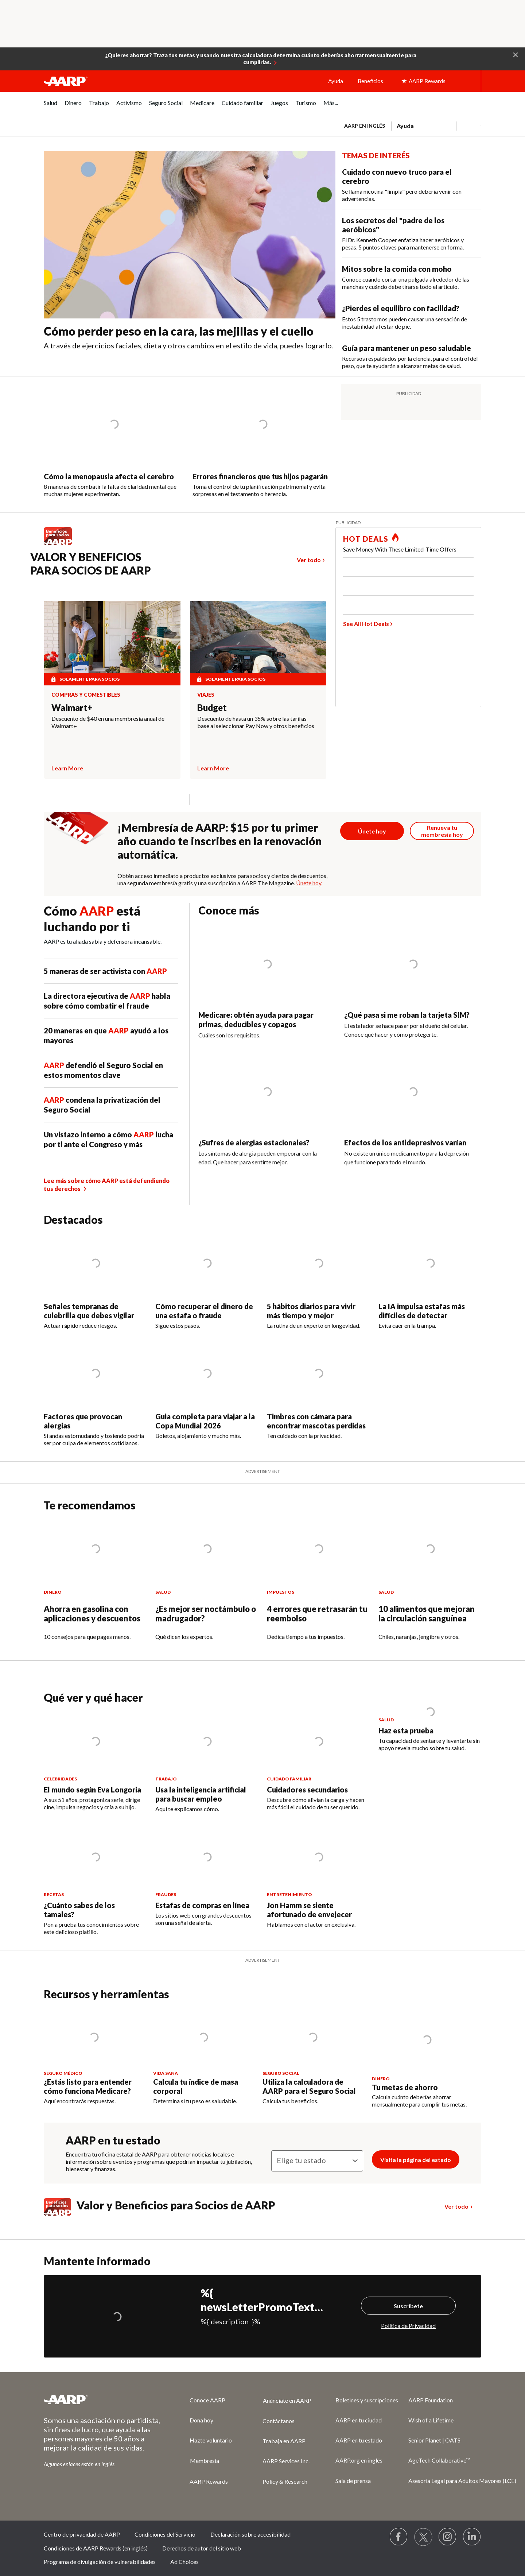 This screenshot has height=2576, width=525. I want to click on Derechos de autor del sitio web, so click(201, 2548).